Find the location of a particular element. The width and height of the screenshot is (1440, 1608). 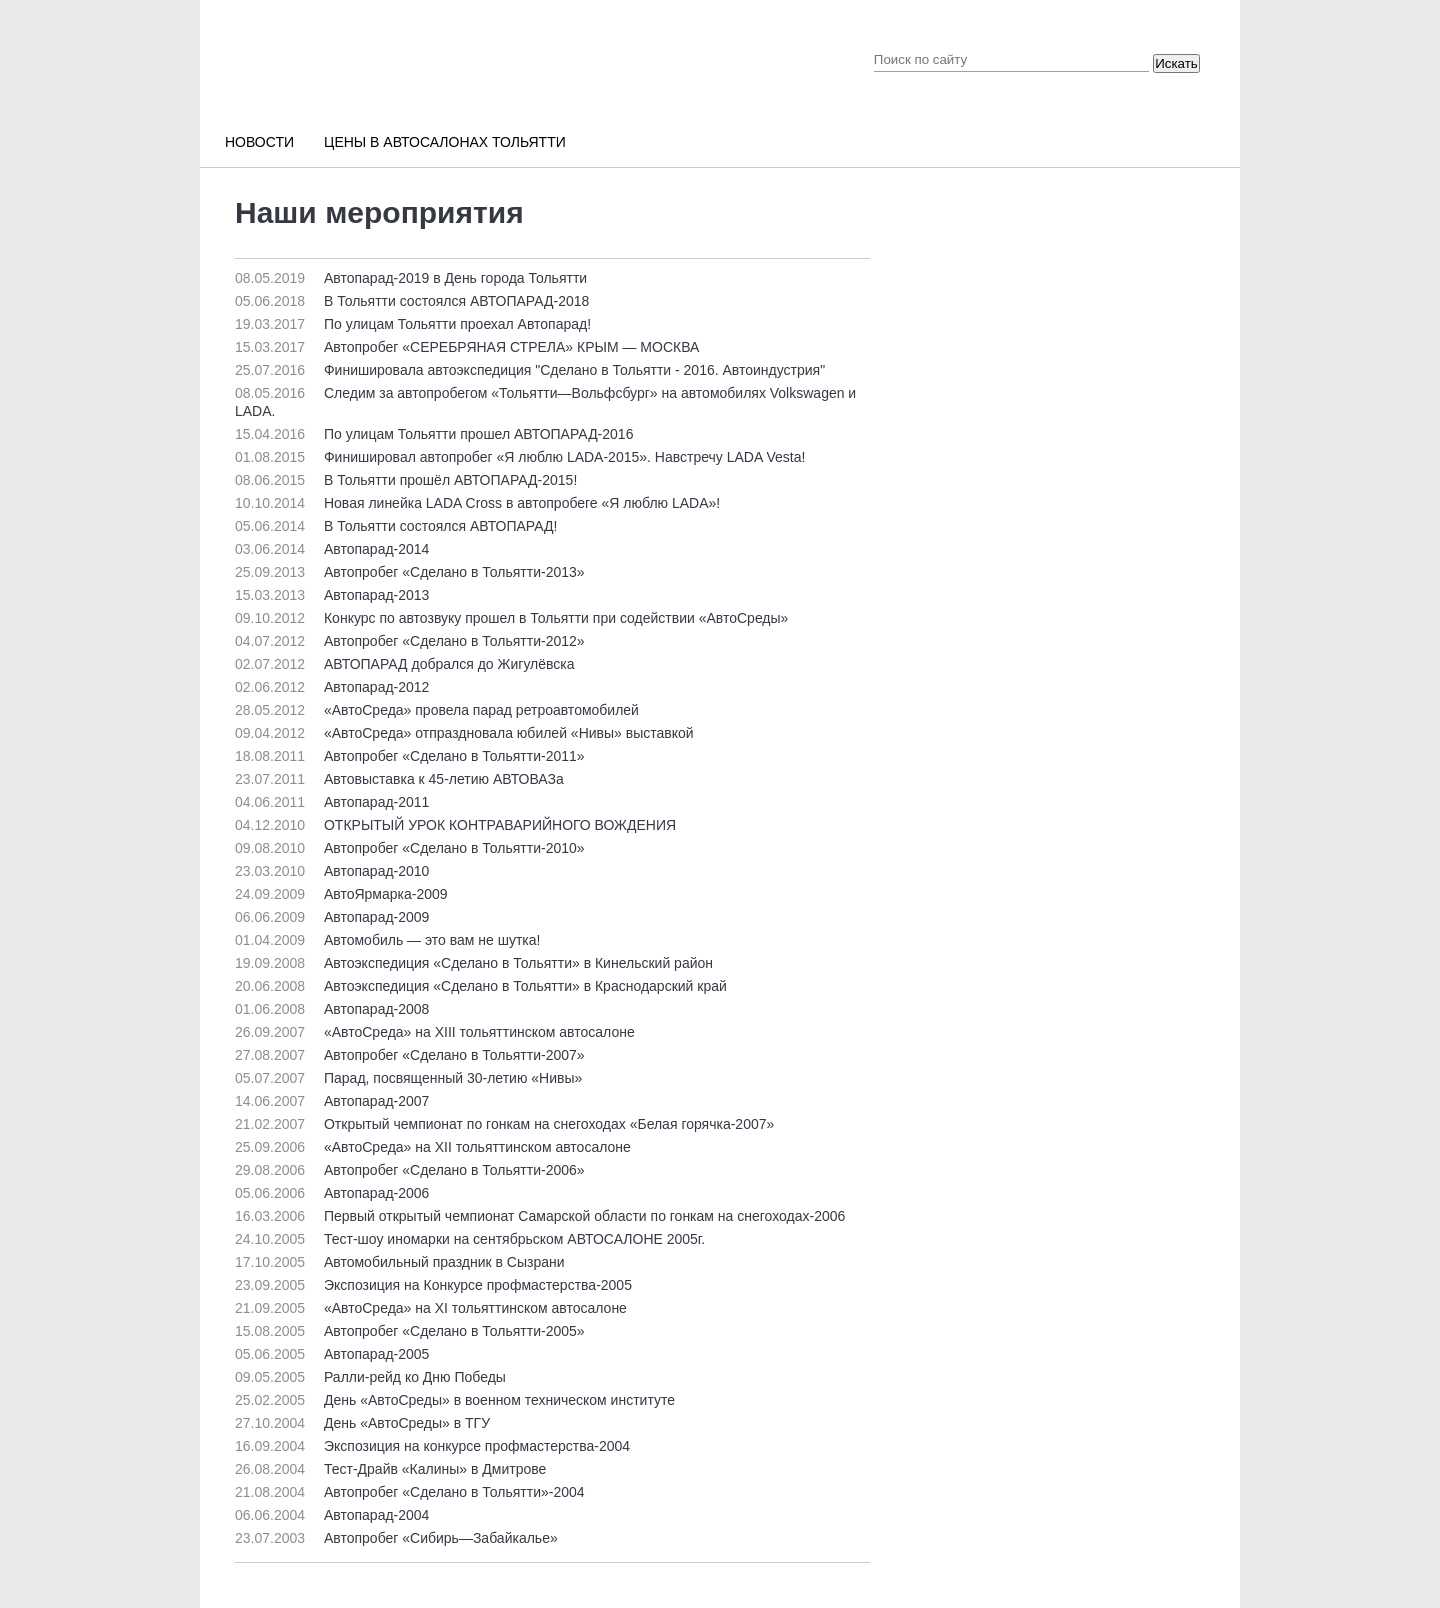

Экспозиция на Конкурсе профмастерства-2005 is located at coordinates (433, 1285).